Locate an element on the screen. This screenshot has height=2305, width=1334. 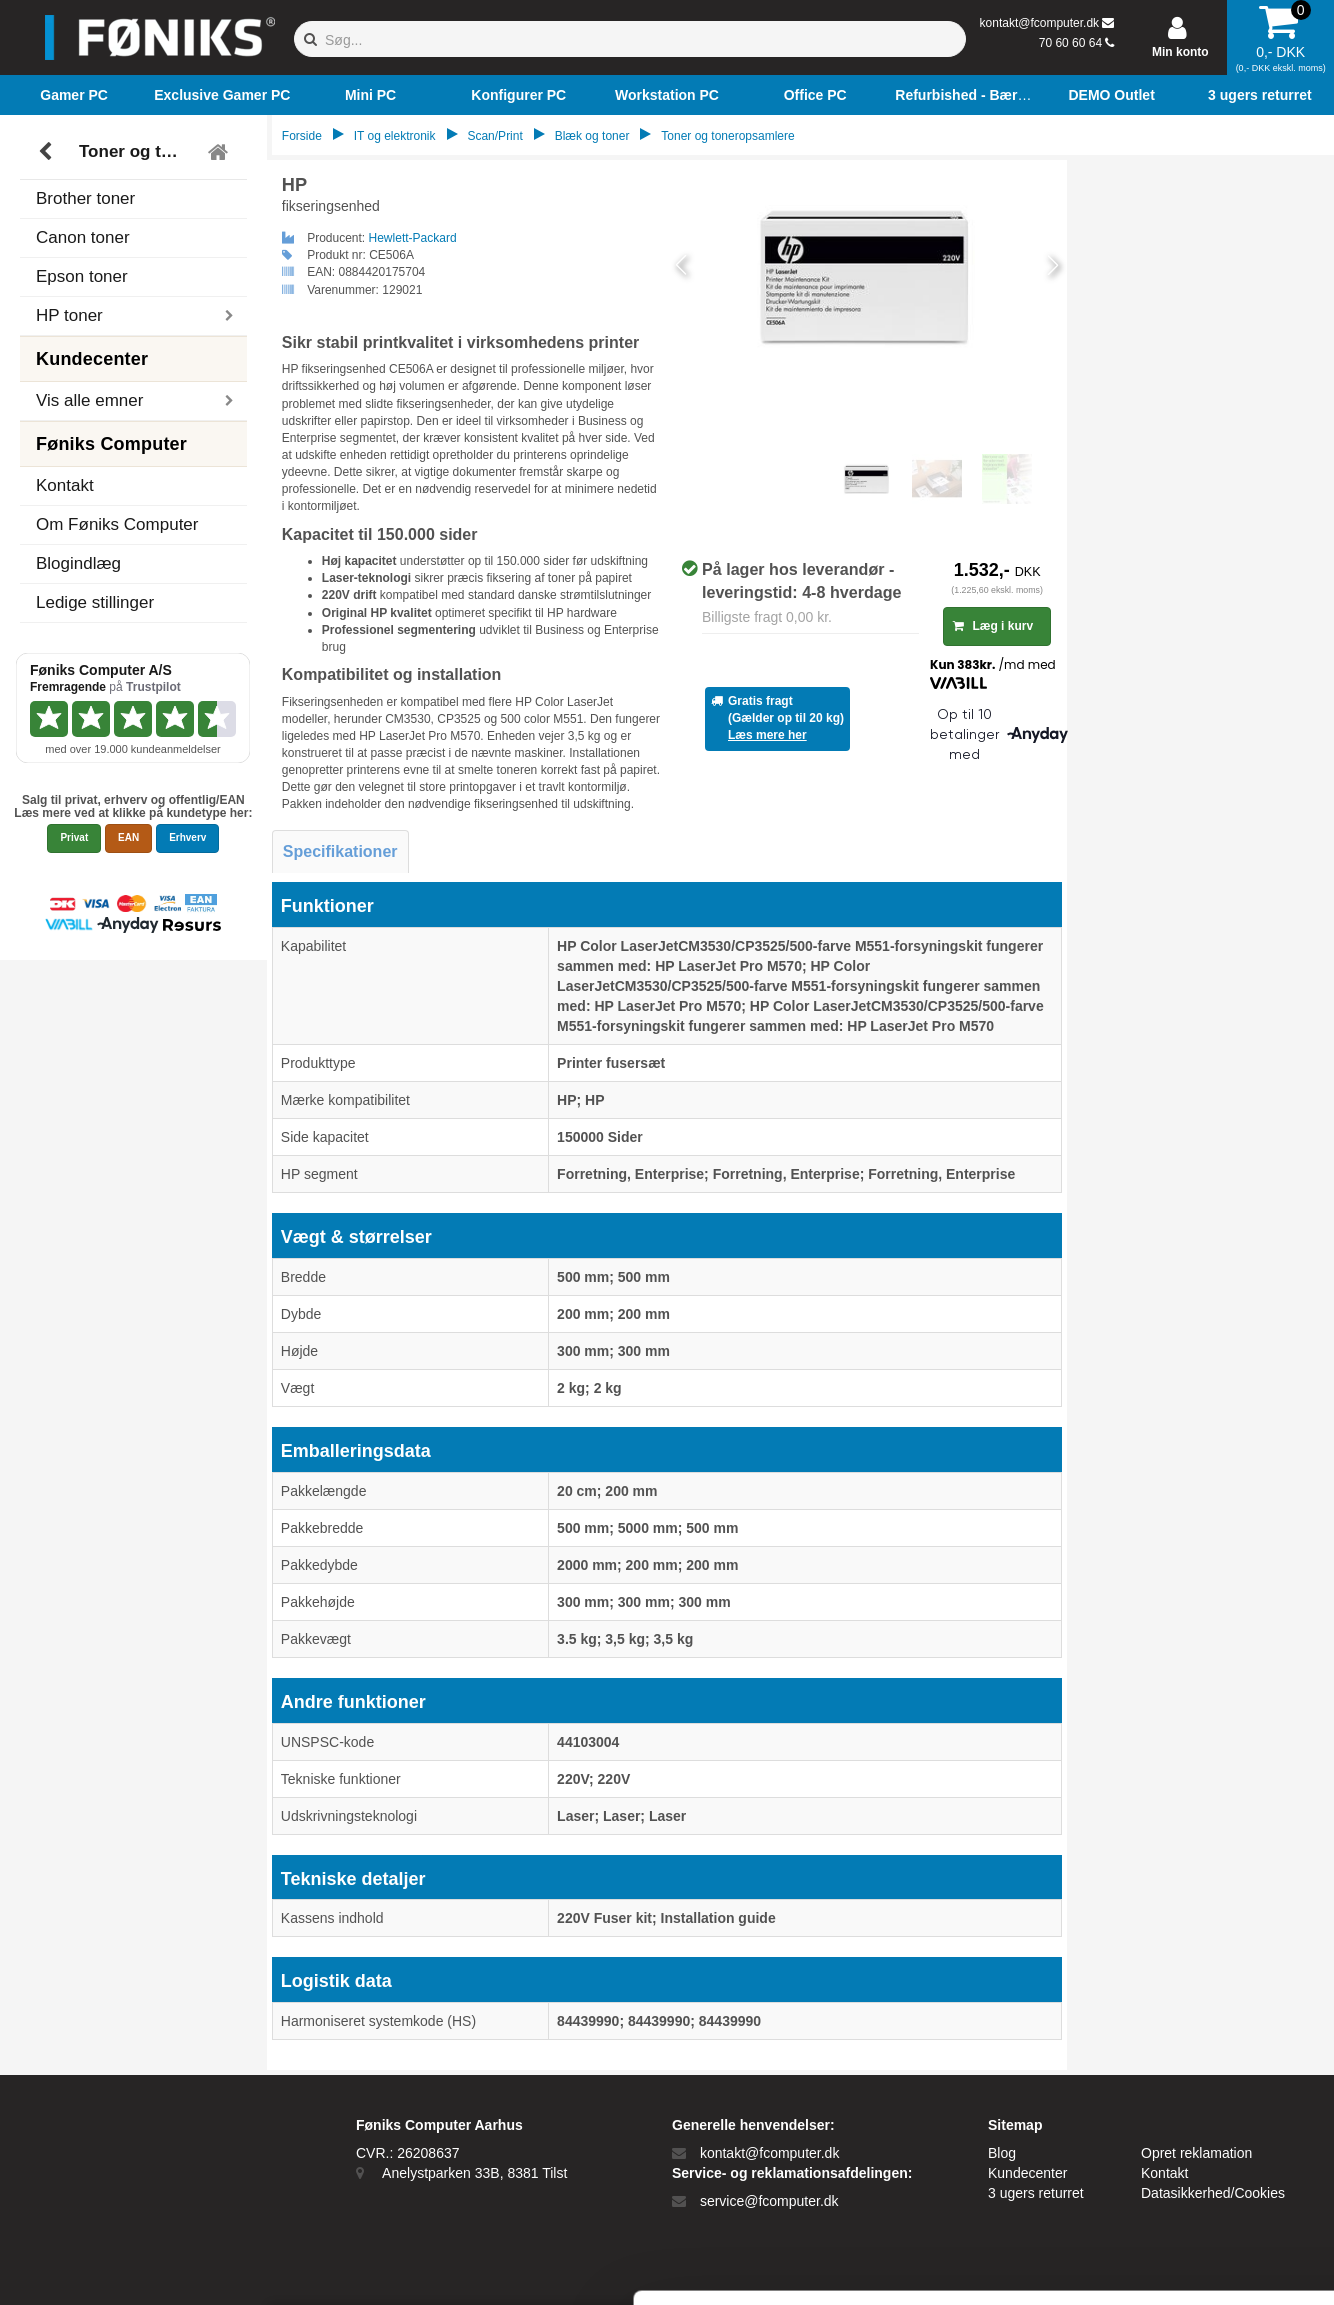
EAN is located at coordinates (128, 837).